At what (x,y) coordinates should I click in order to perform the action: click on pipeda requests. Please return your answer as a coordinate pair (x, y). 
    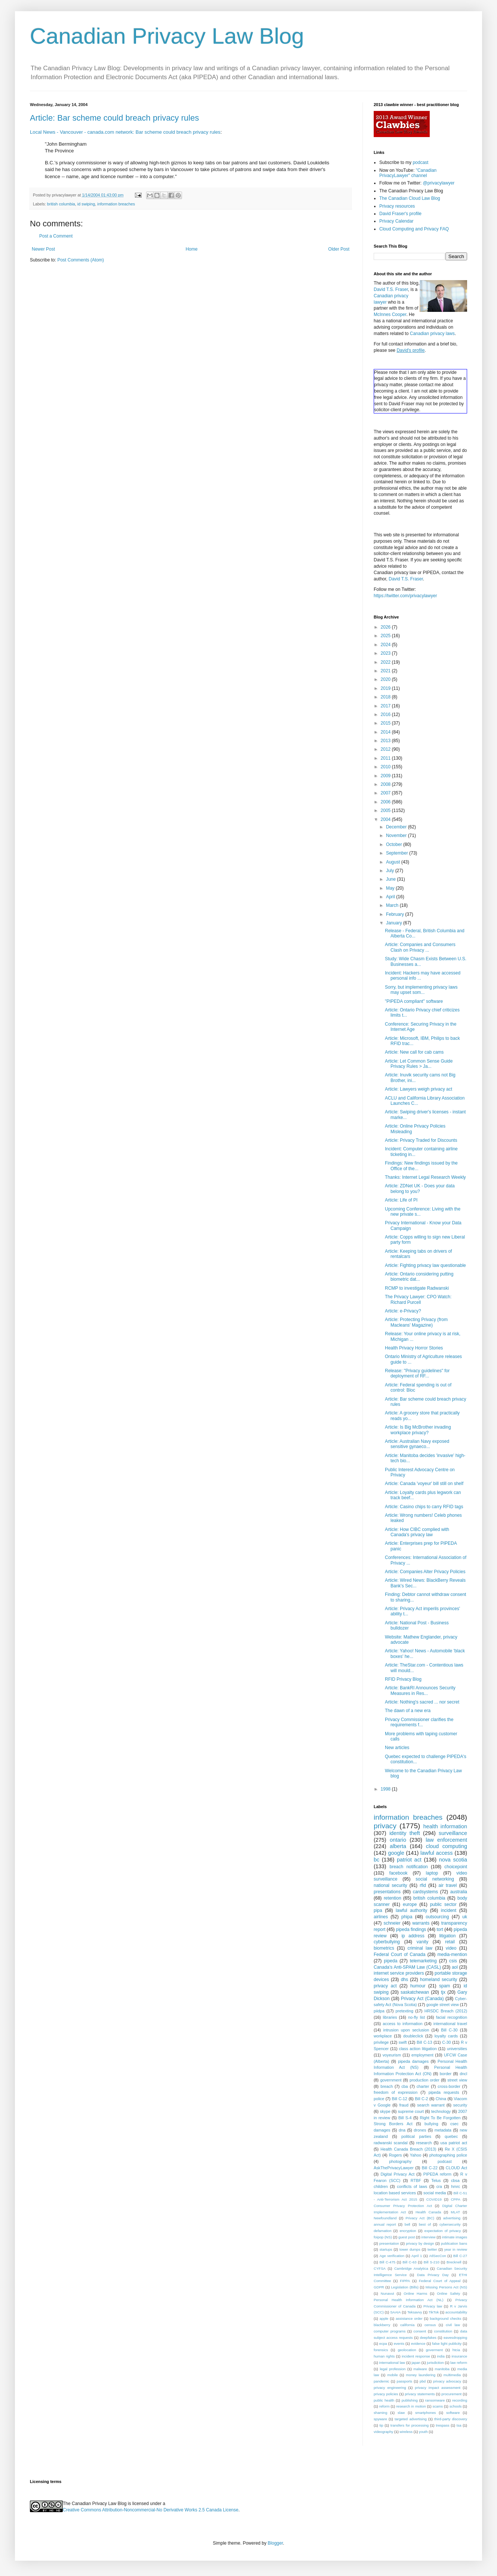
    Looking at the image, I should click on (444, 2092).